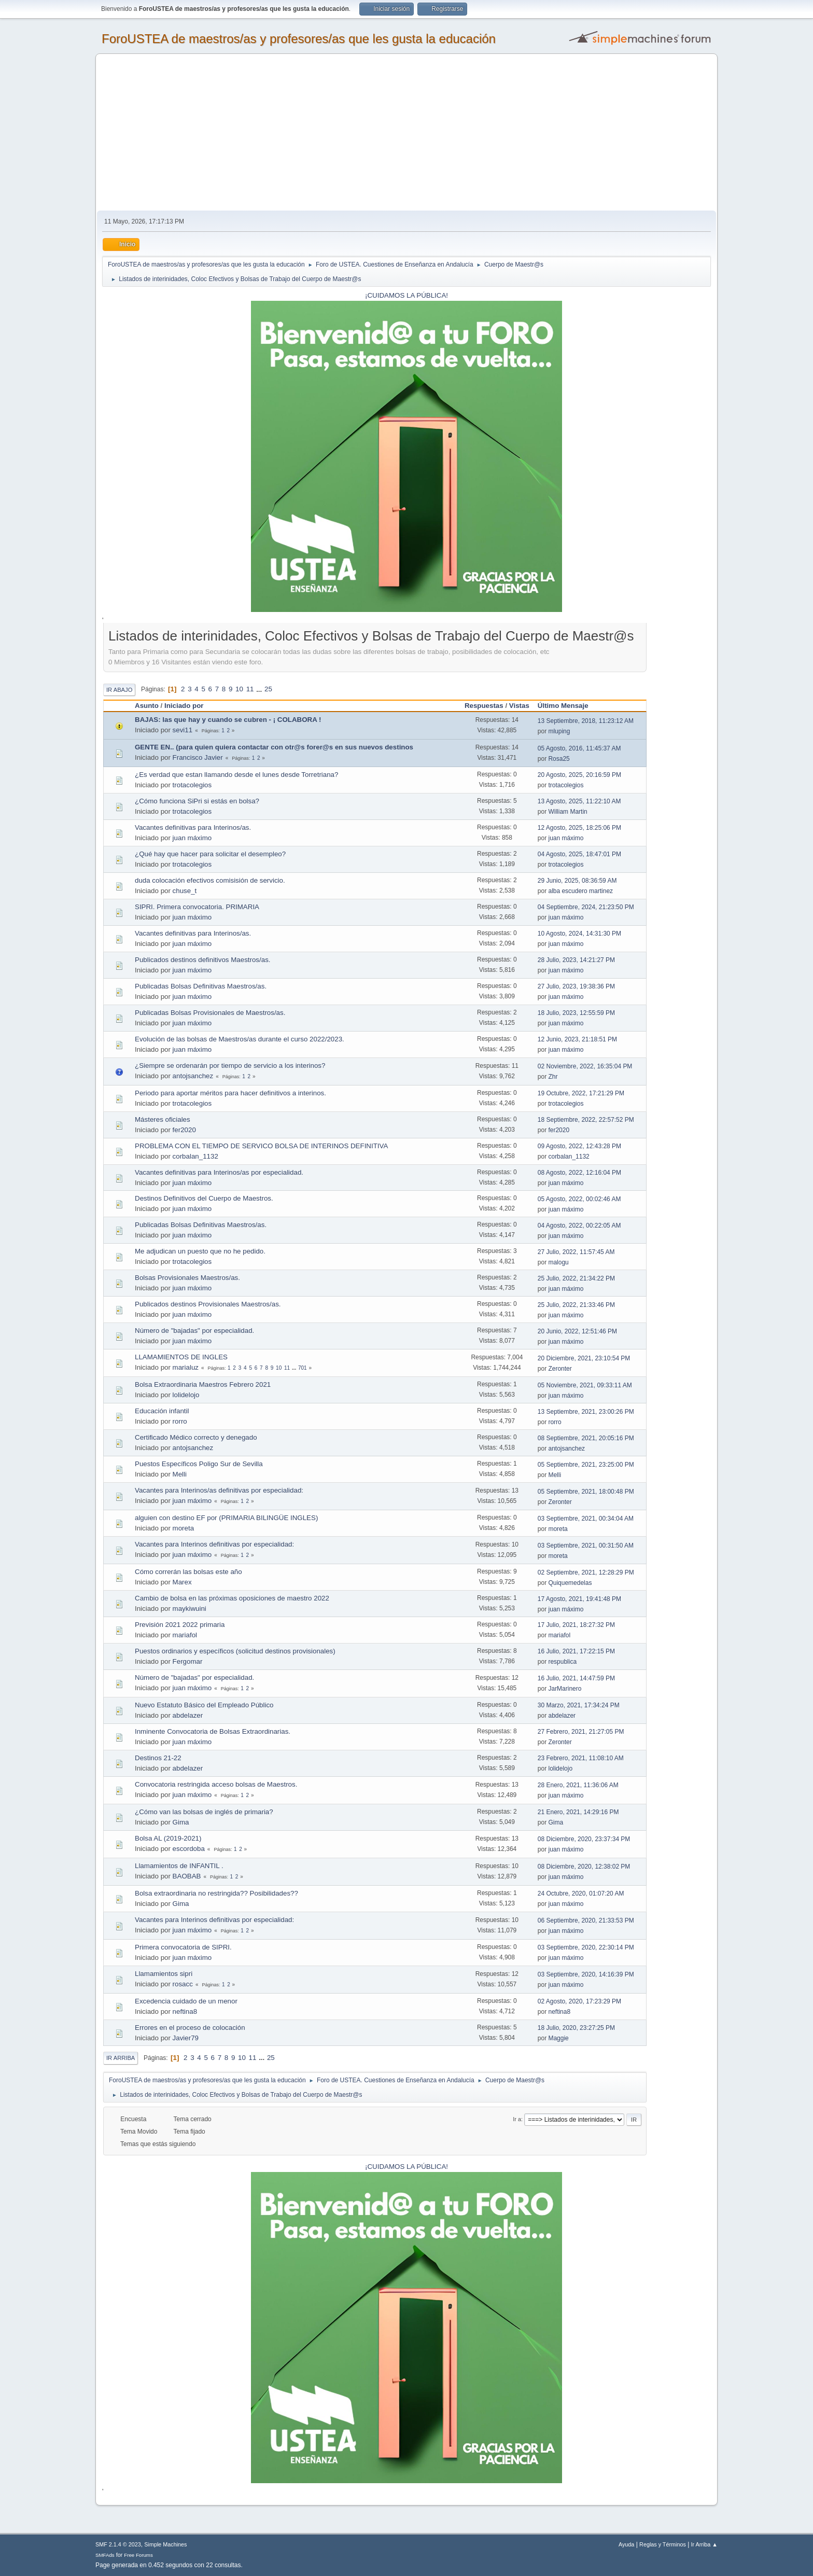  Describe the element at coordinates (567, 811) in the screenshot. I see `William Martin` at that location.